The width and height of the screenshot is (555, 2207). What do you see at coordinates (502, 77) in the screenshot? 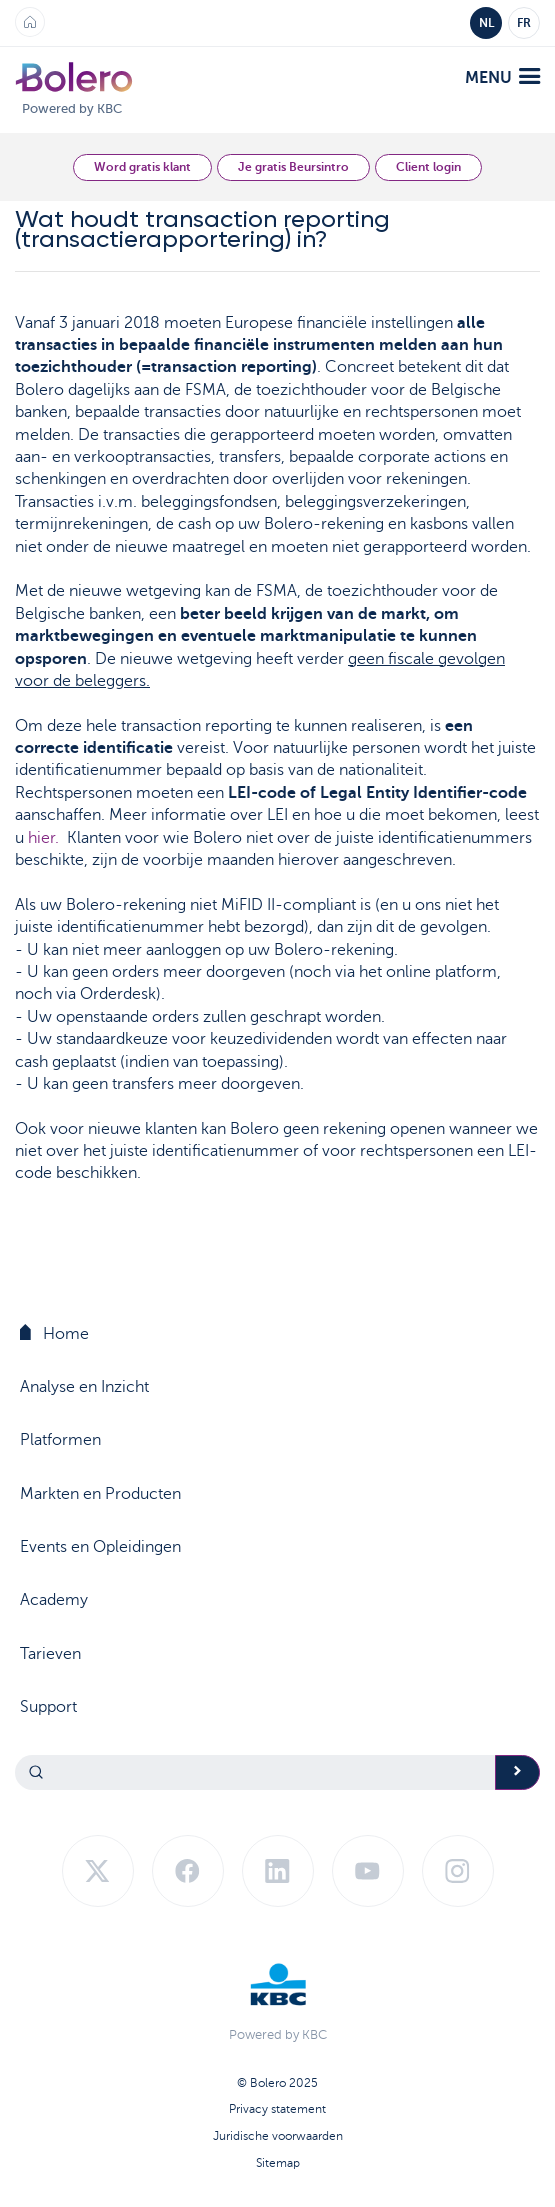
I see `menu` at bounding box center [502, 77].